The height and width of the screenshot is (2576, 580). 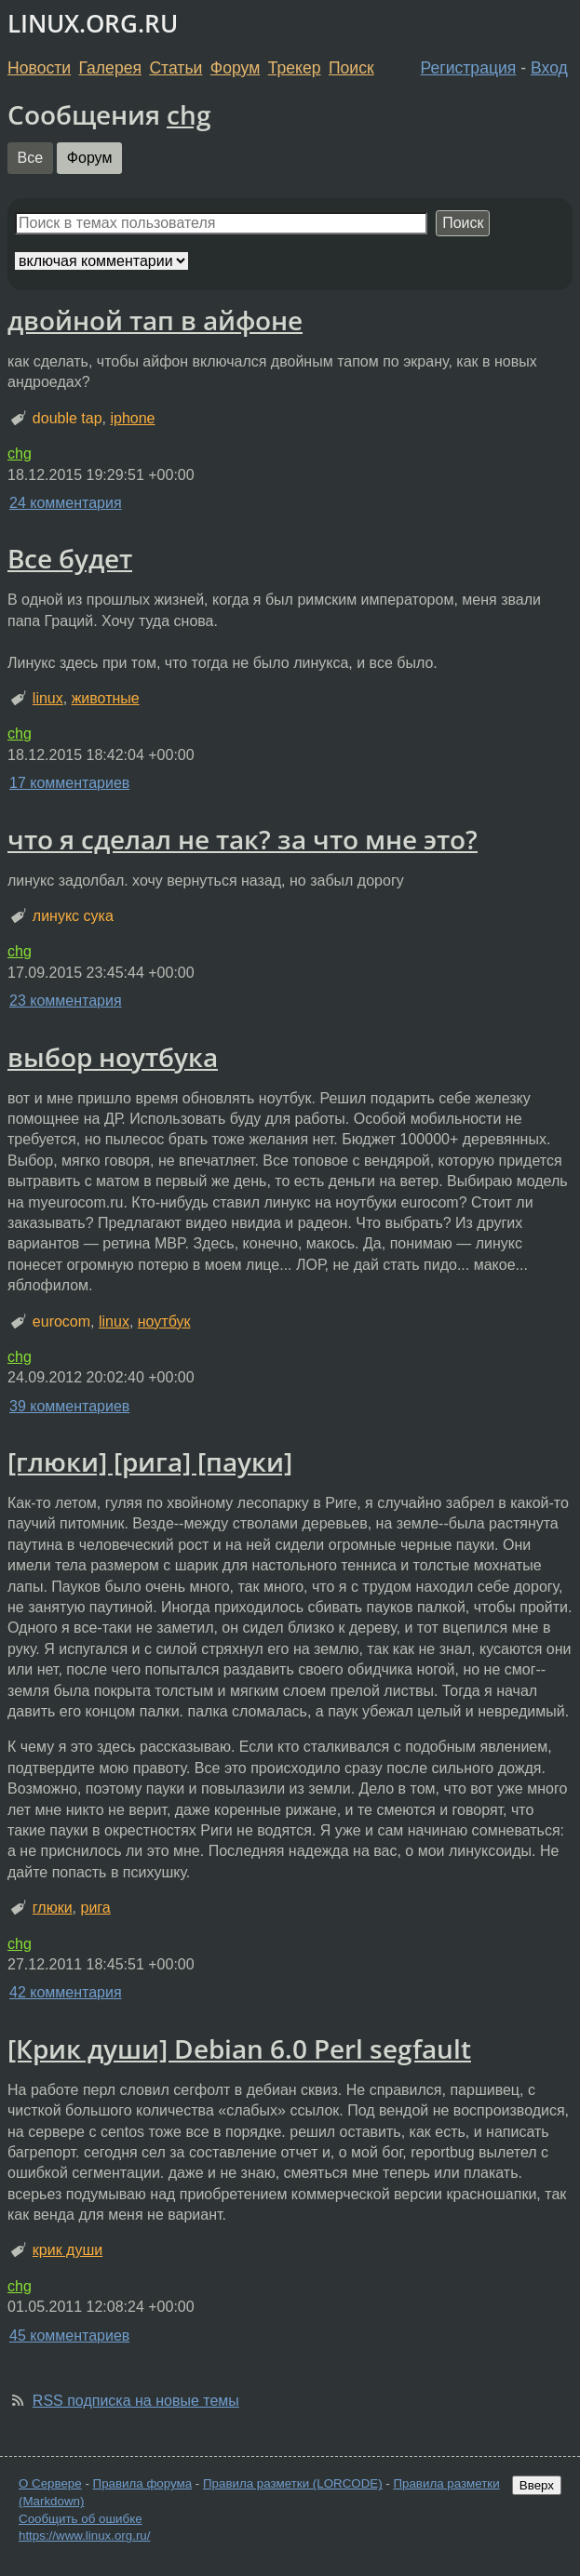 I want to click on Поиск, so click(x=351, y=68).